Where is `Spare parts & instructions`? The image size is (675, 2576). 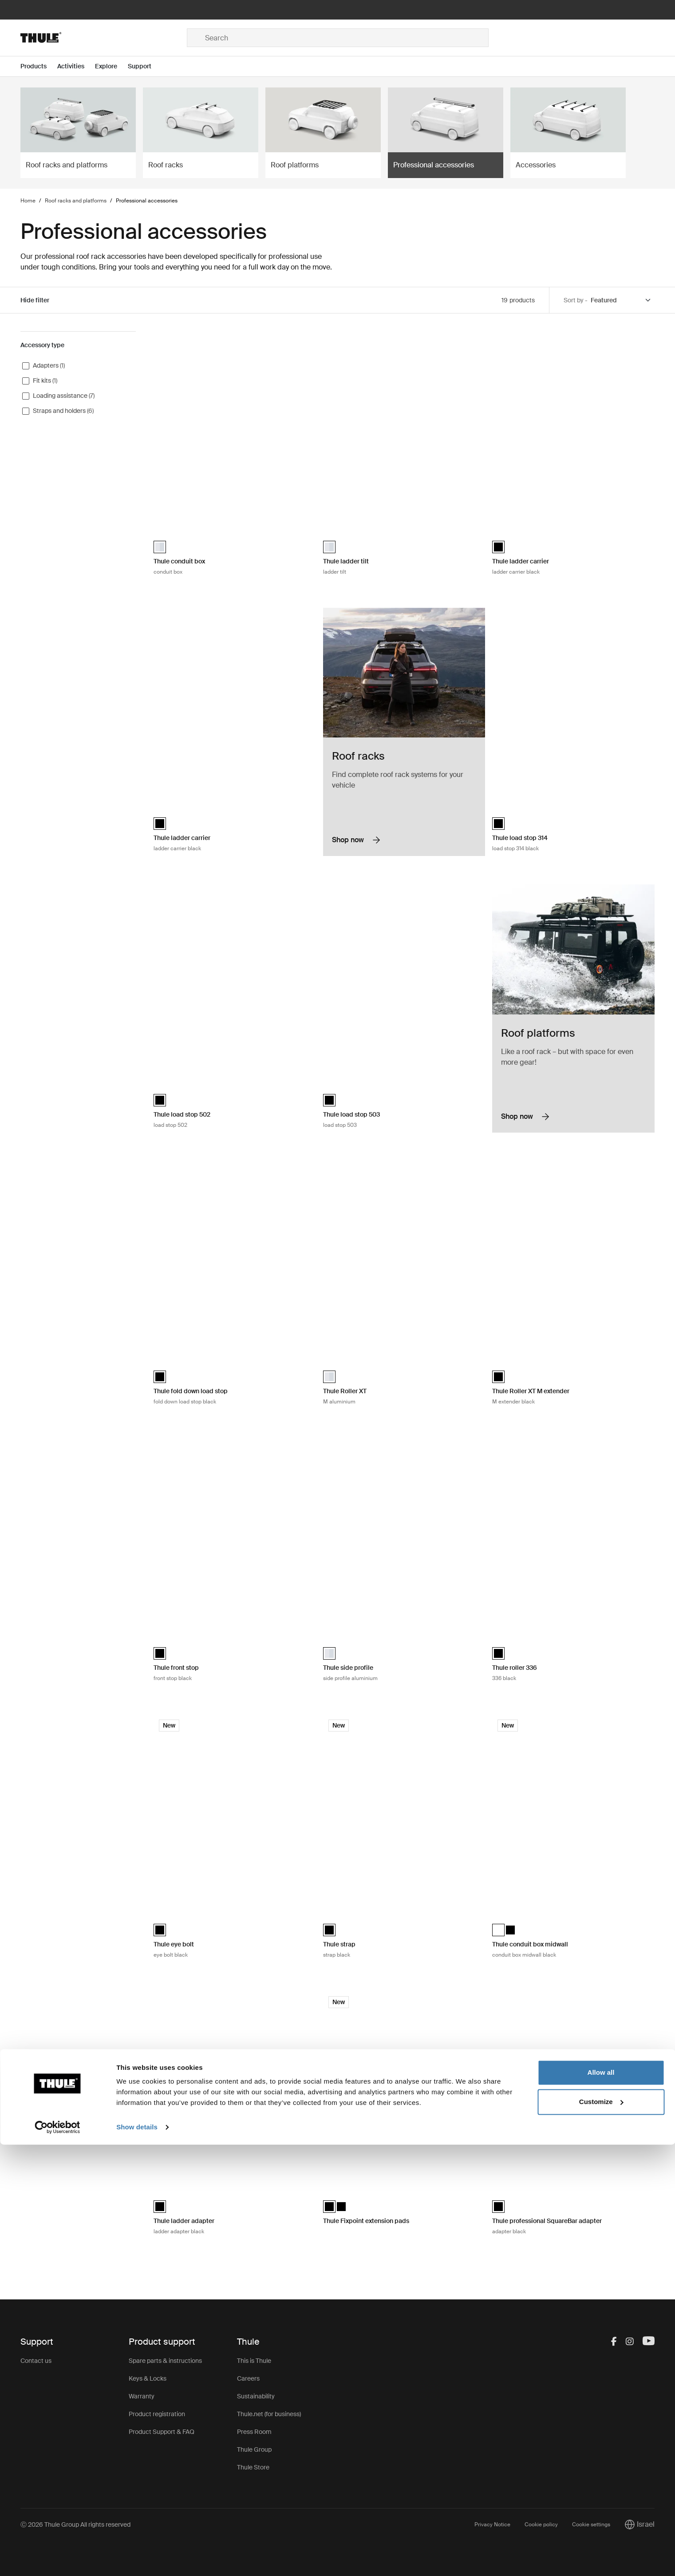 Spare parts & instructions is located at coordinates (165, 2361).